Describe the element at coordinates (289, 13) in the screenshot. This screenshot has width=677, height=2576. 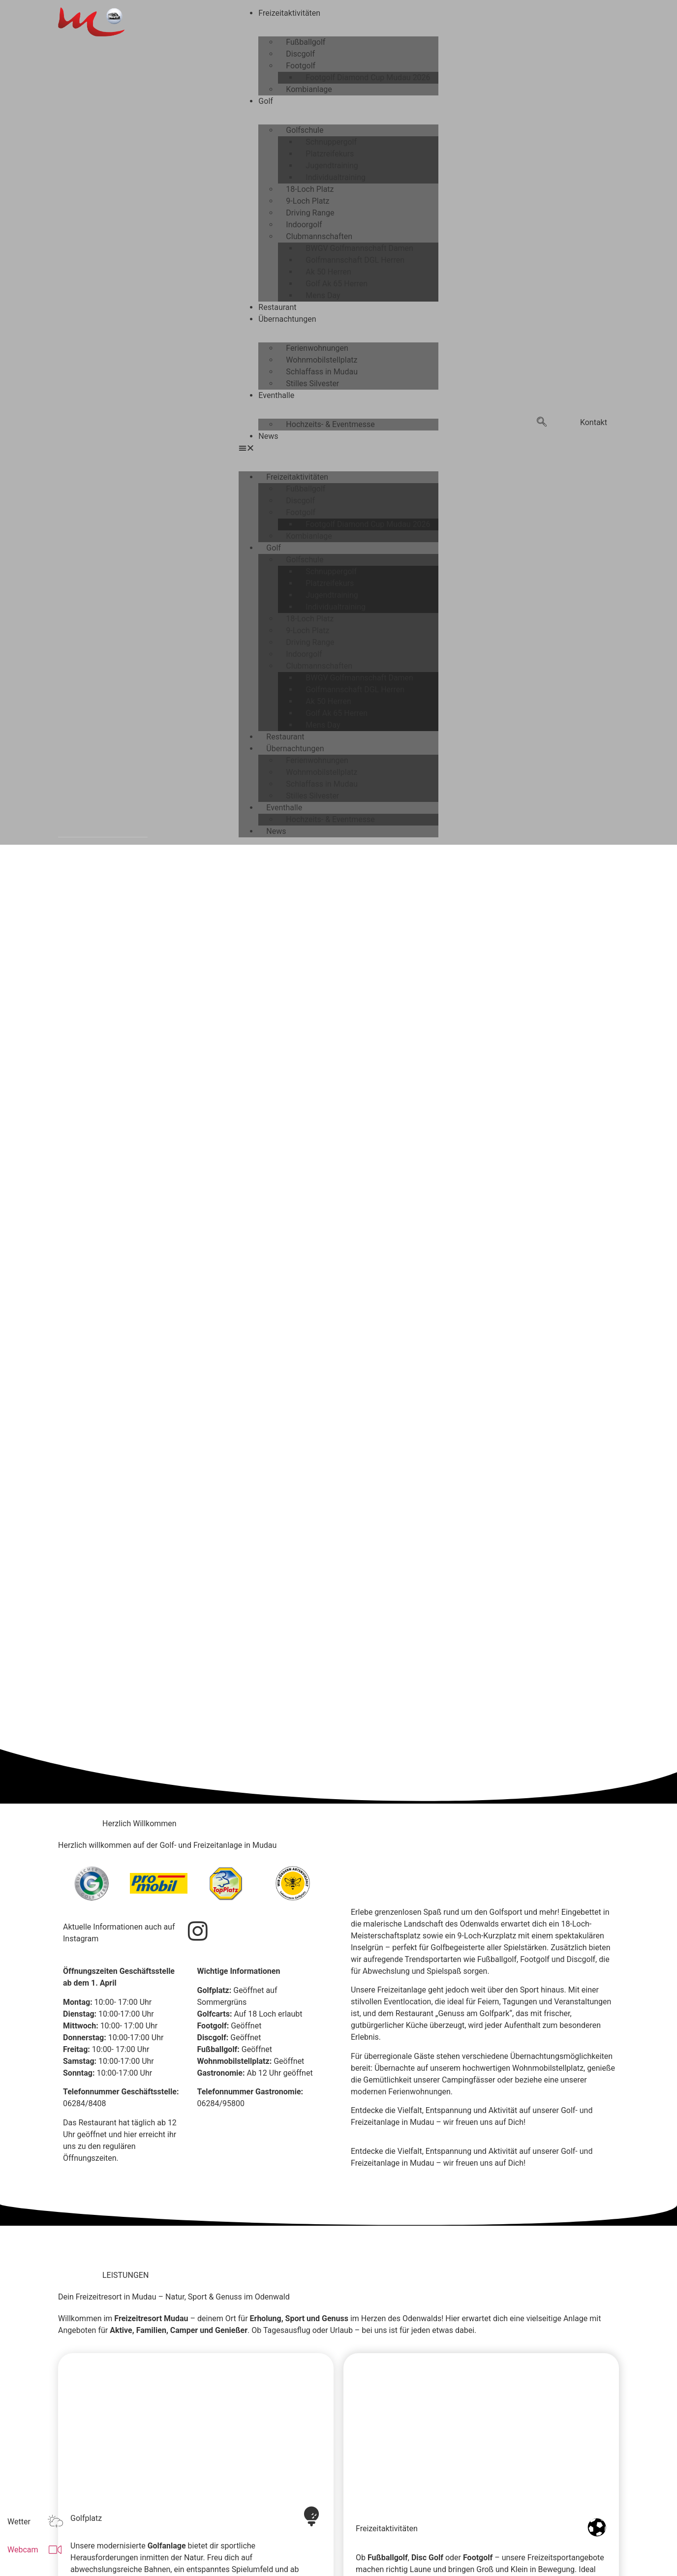
I see `Freizeitaktivitäten` at that location.